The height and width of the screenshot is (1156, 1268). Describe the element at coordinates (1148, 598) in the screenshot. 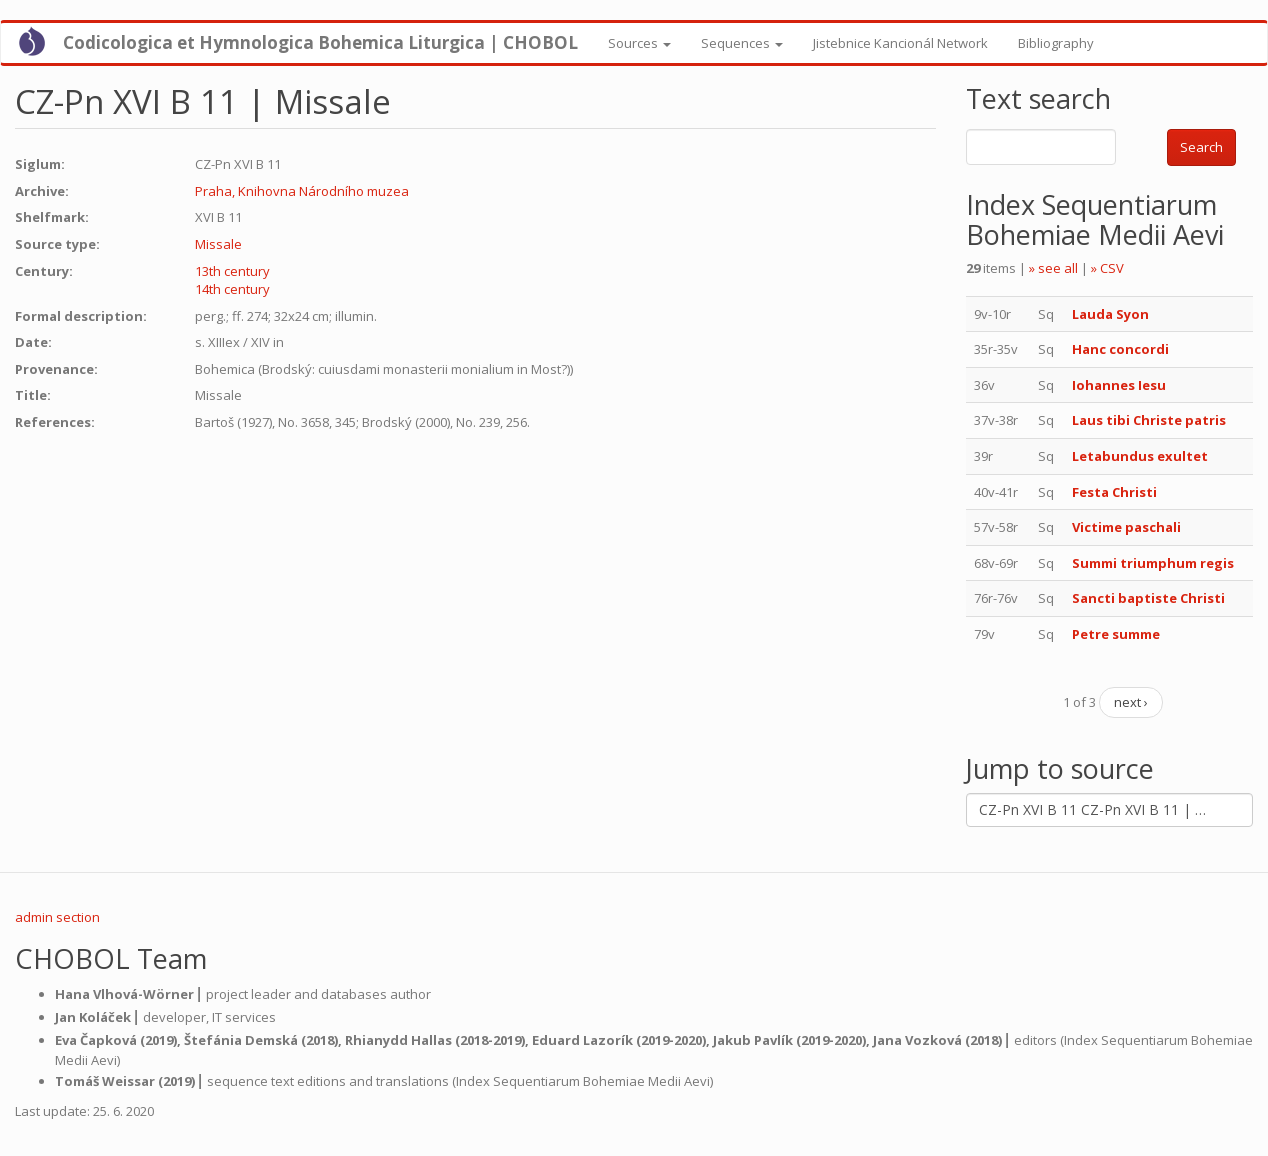

I see `Sancti baptiste Christi` at that location.